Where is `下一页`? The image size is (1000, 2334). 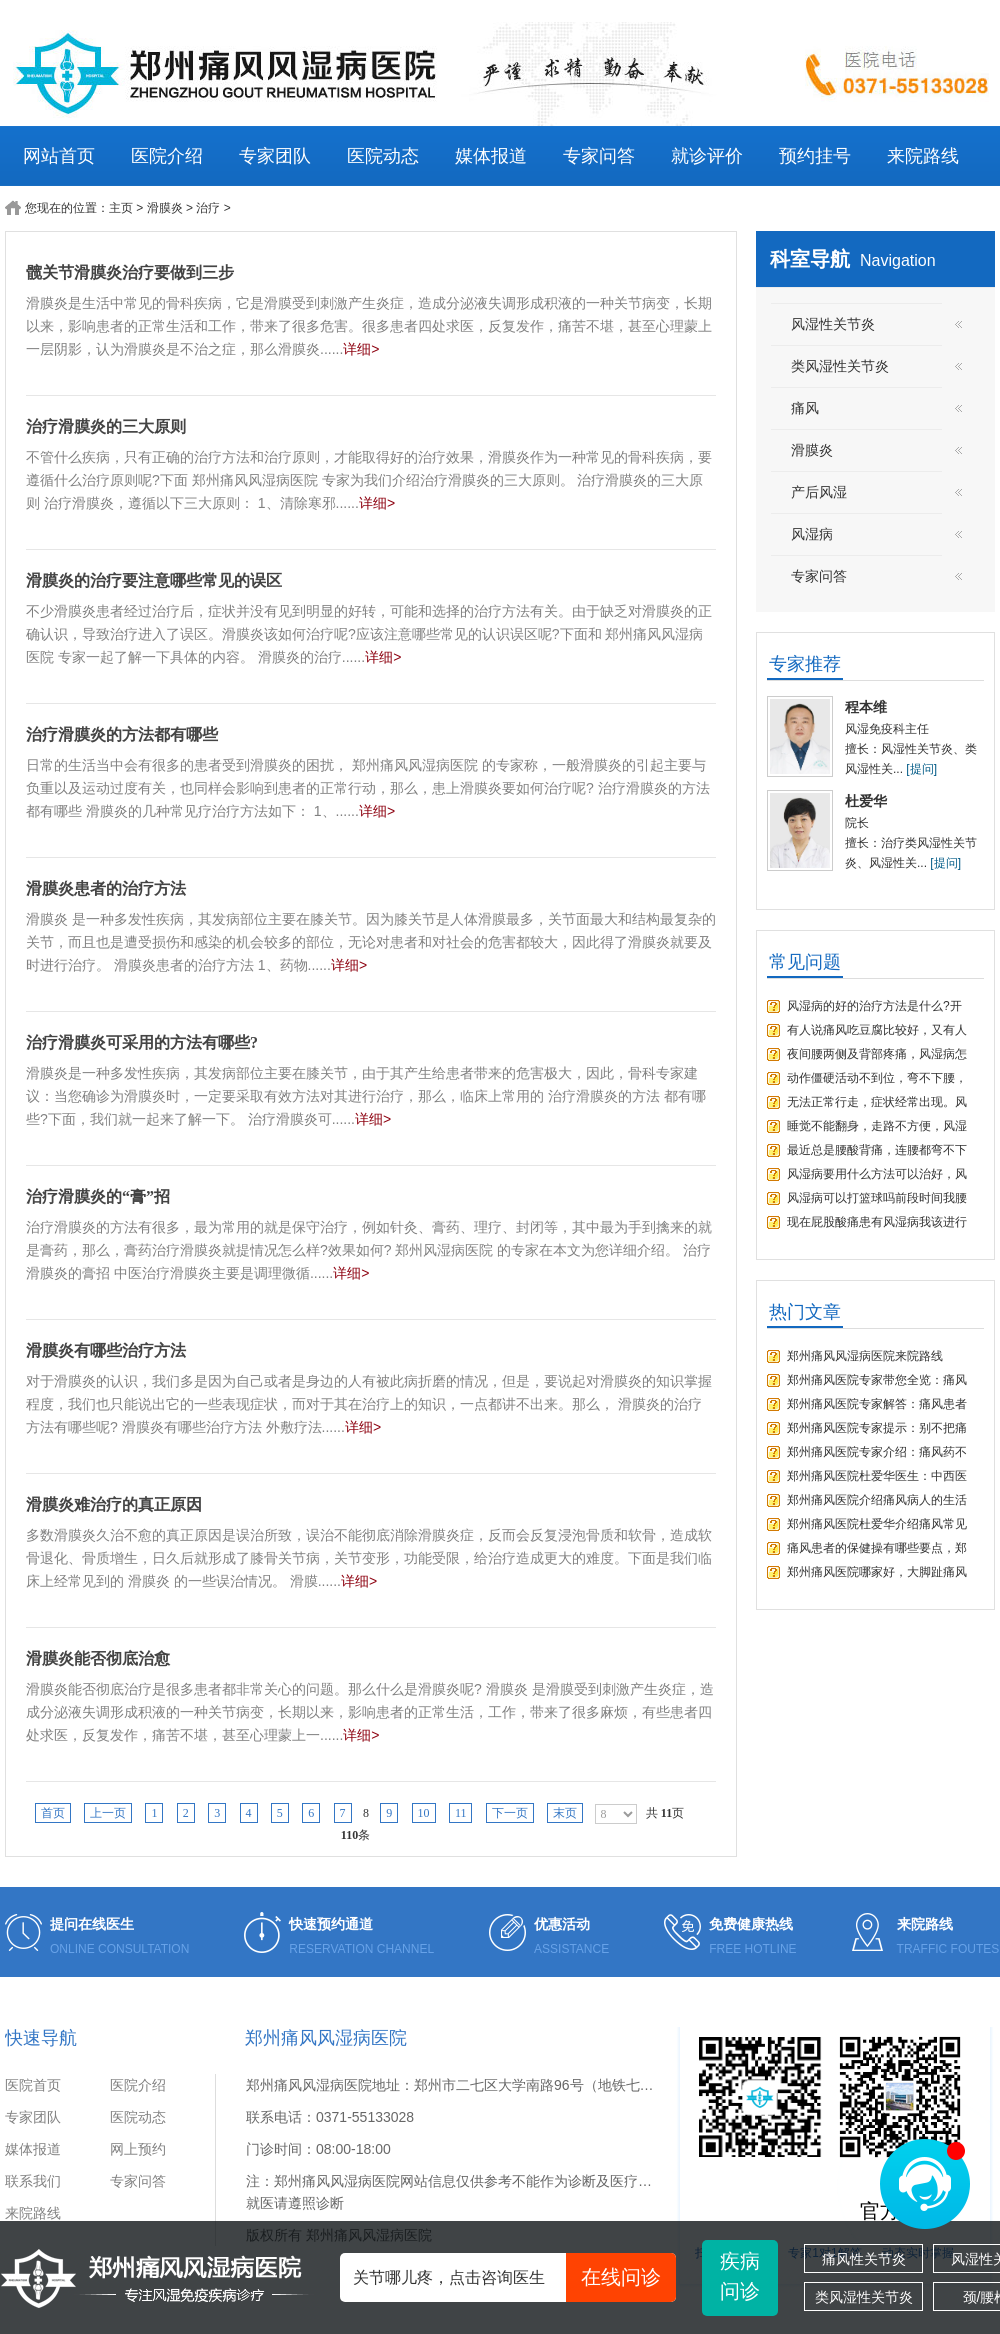
下一页 is located at coordinates (510, 1813).